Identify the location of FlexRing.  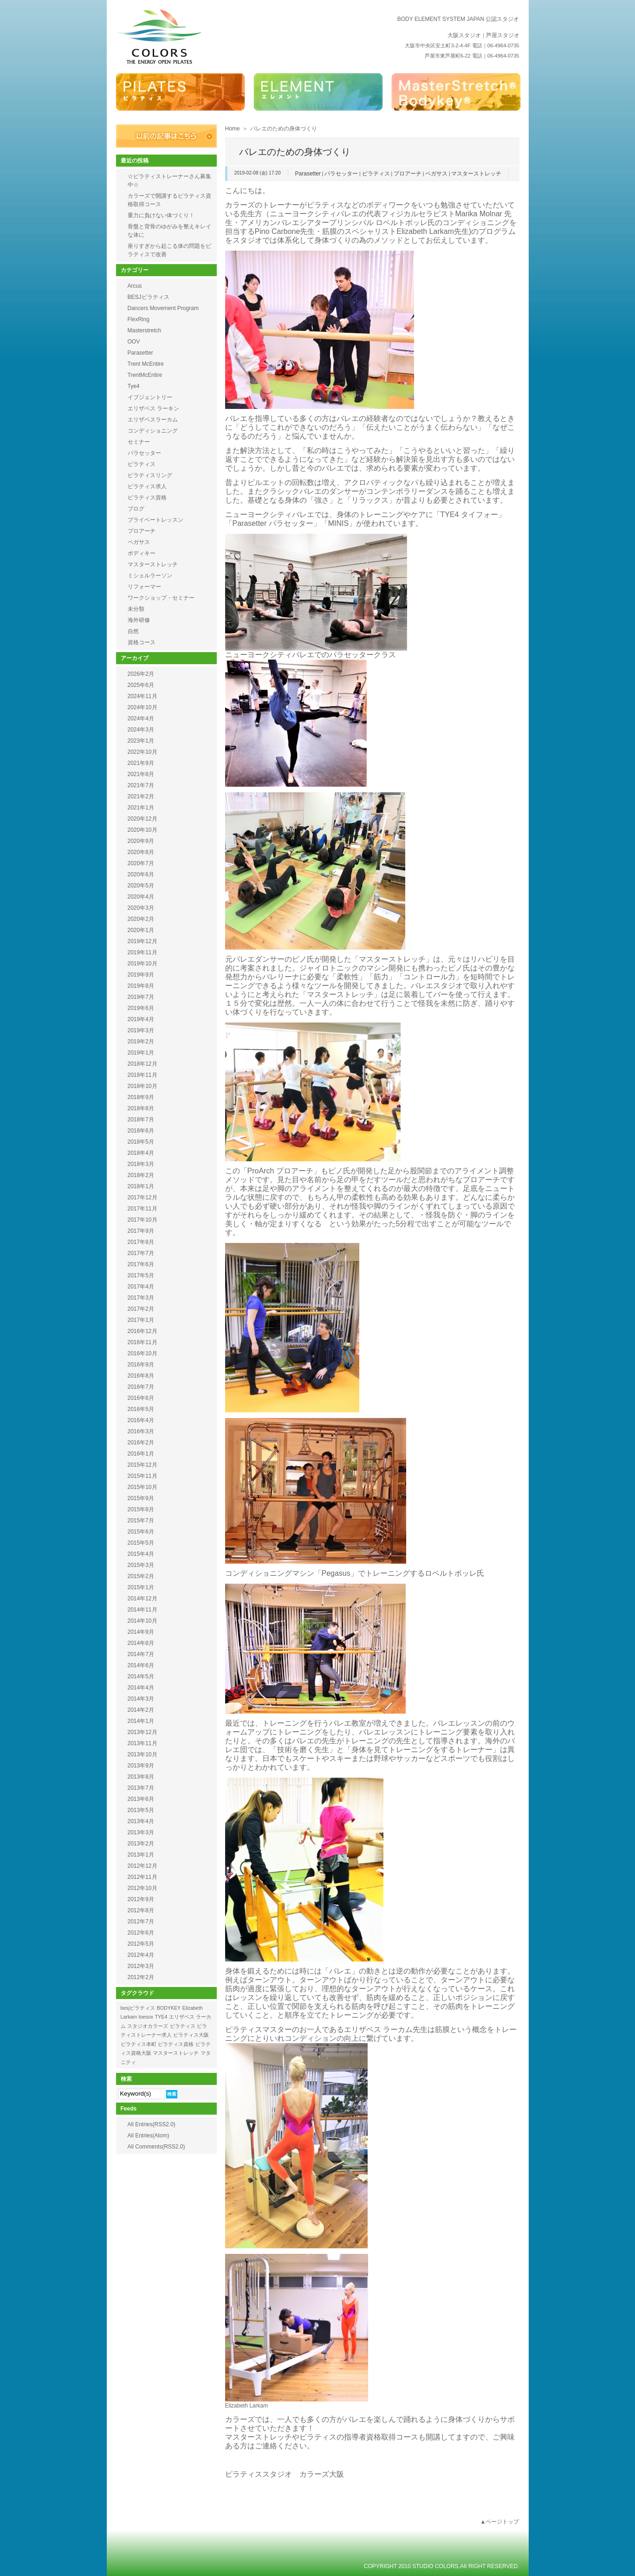
(138, 319).